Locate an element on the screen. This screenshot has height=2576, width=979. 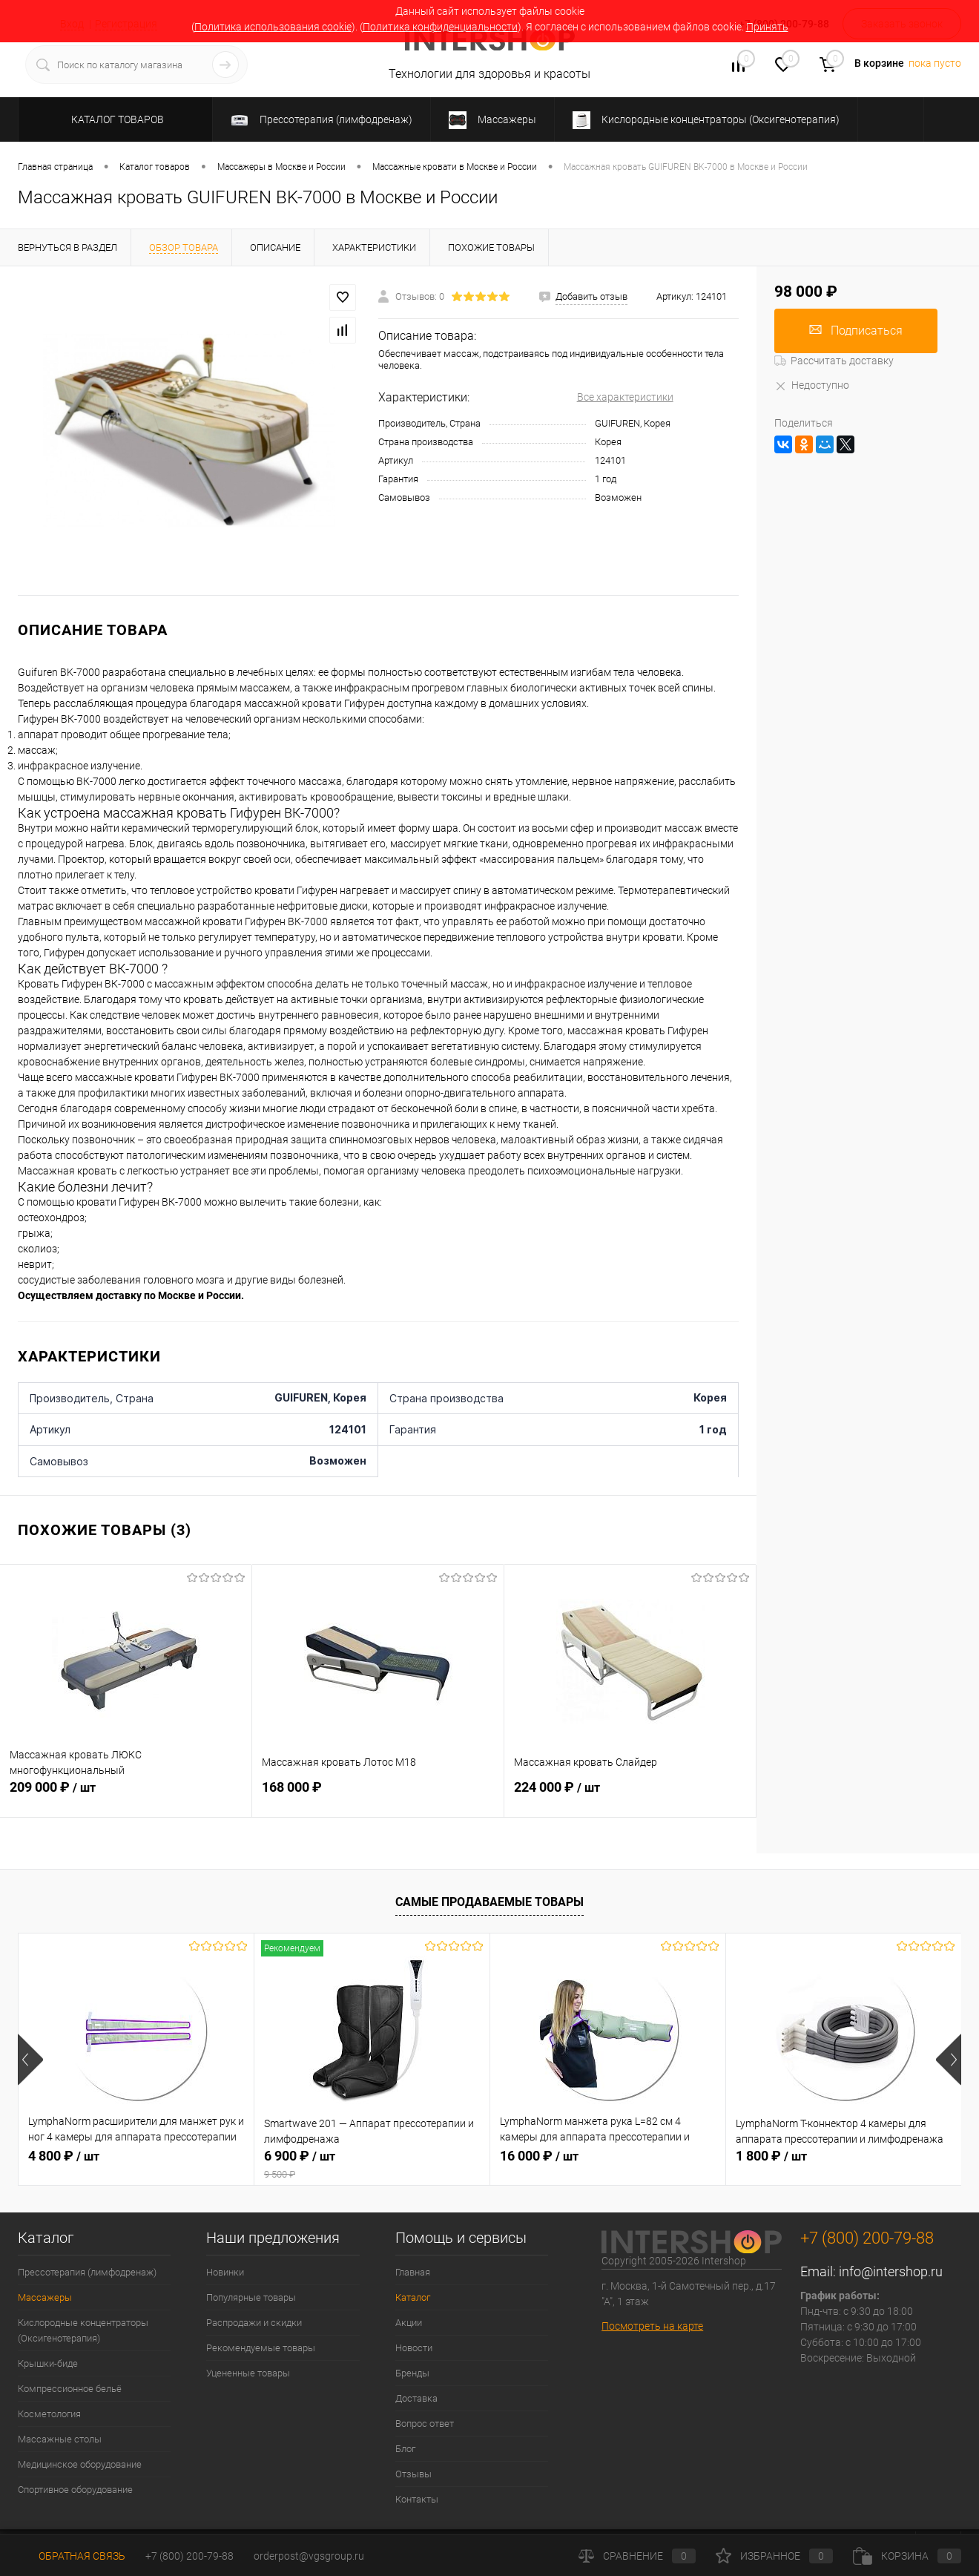
Кислородные концентраторы (Оксигенотерапия) is located at coordinates (83, 2330).